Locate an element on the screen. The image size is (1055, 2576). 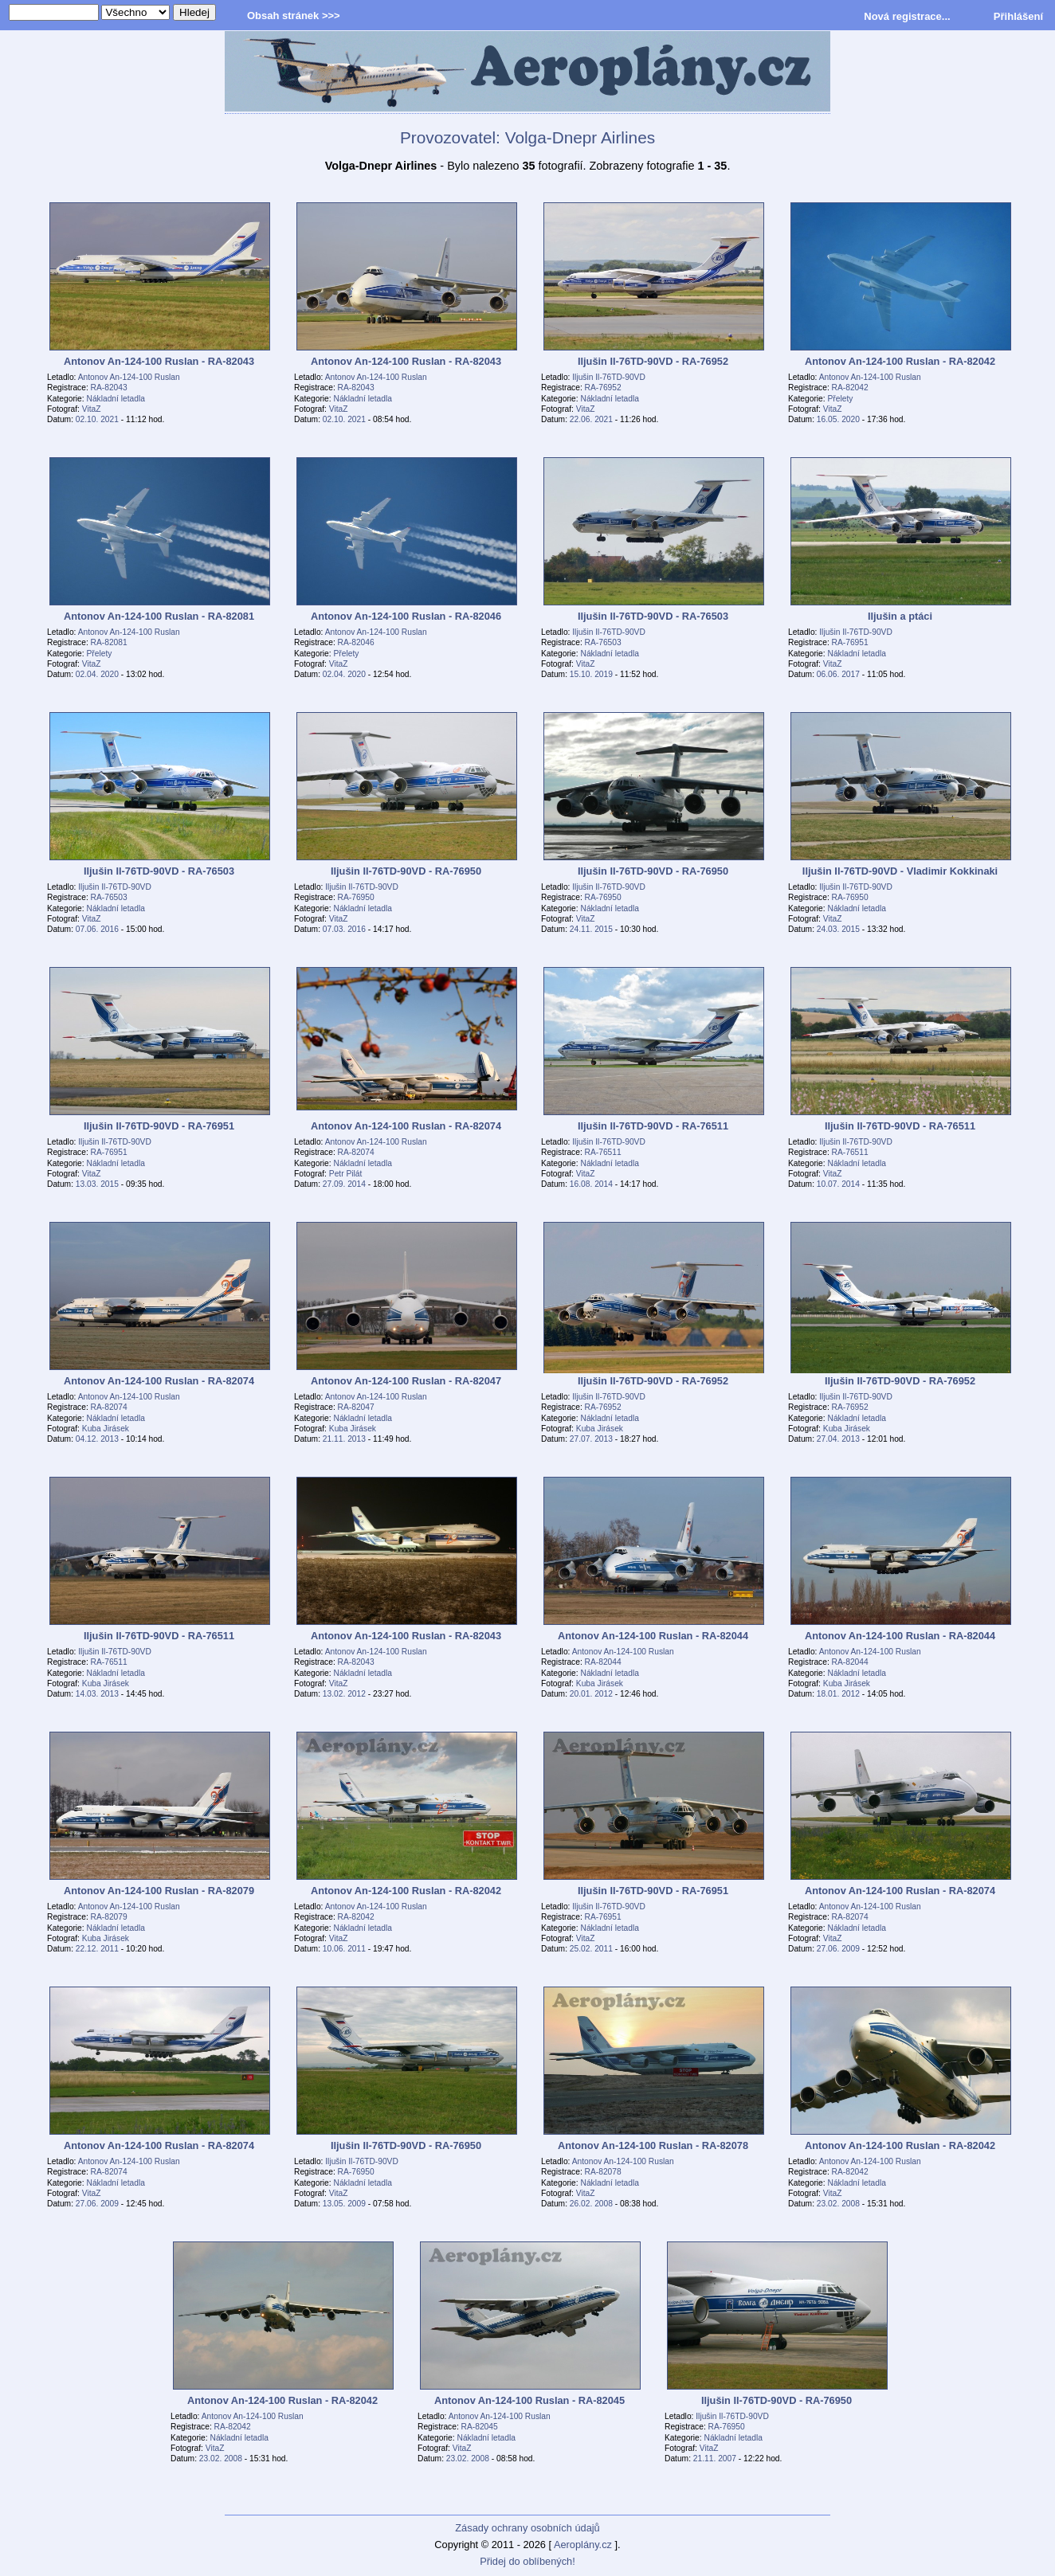
15.10. 2019 is located at coordinates (591, 674).